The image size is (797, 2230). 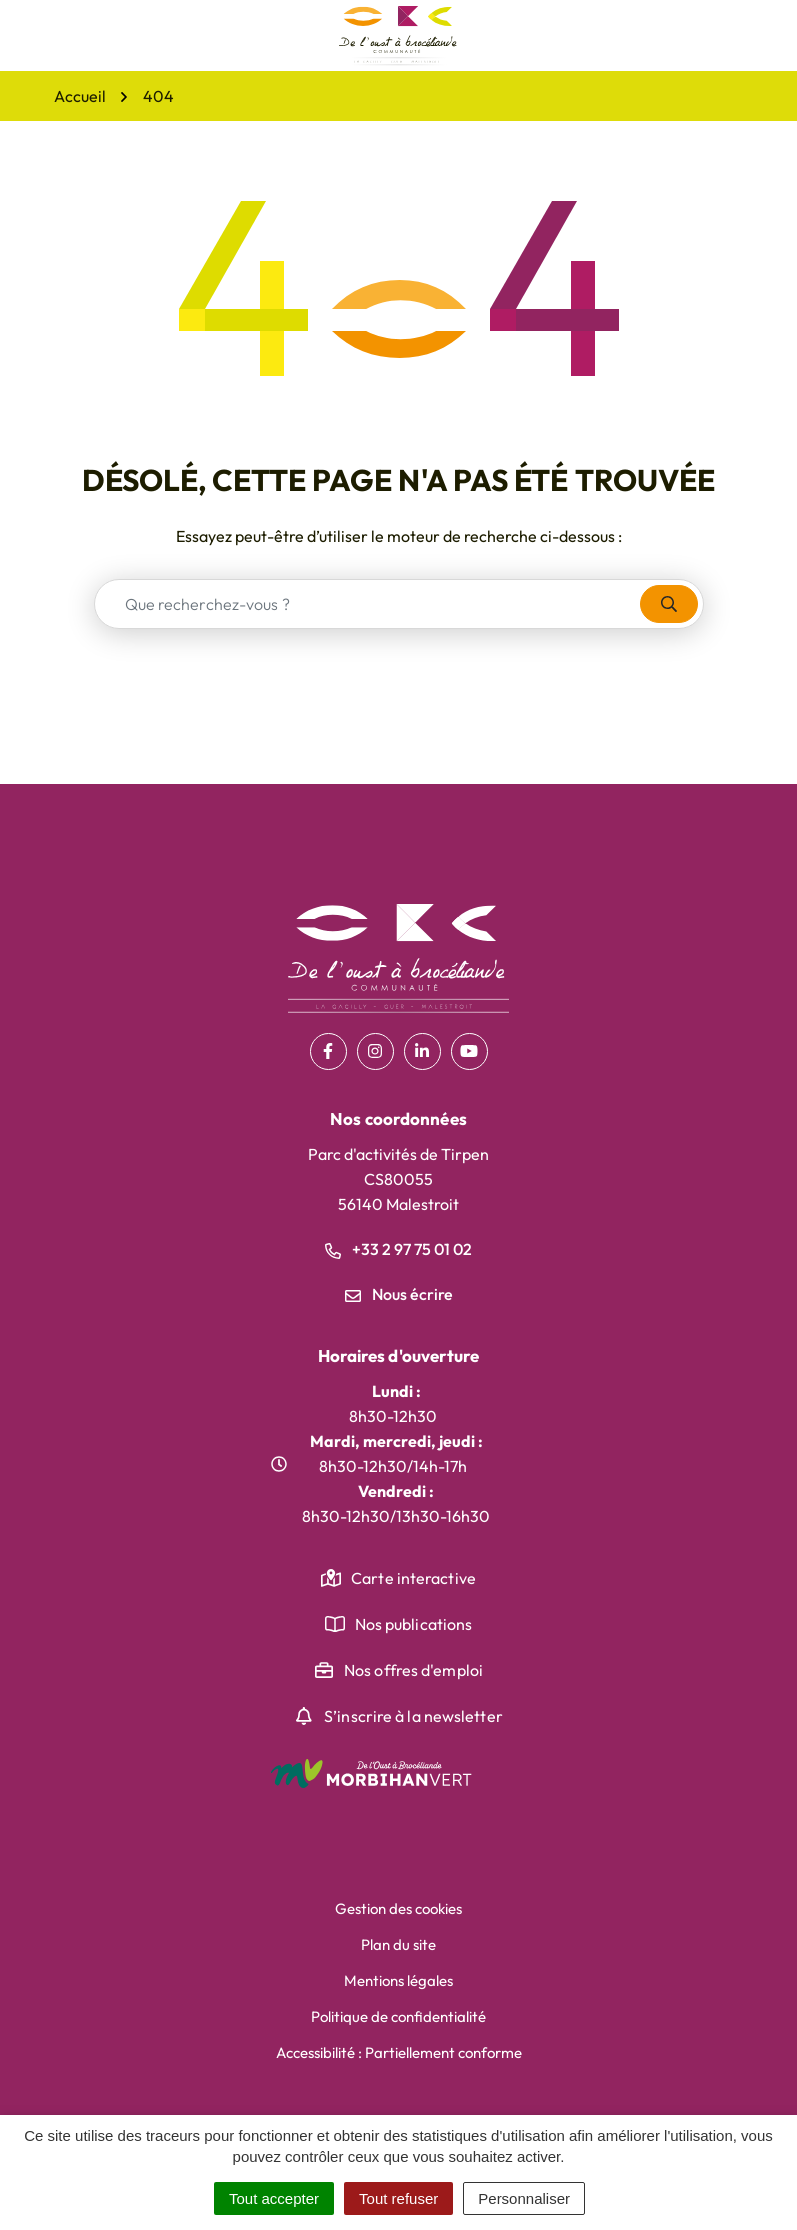 I want to click on Tout refuser [Cookies : Tout refuser], so click(x=398, y=2198).